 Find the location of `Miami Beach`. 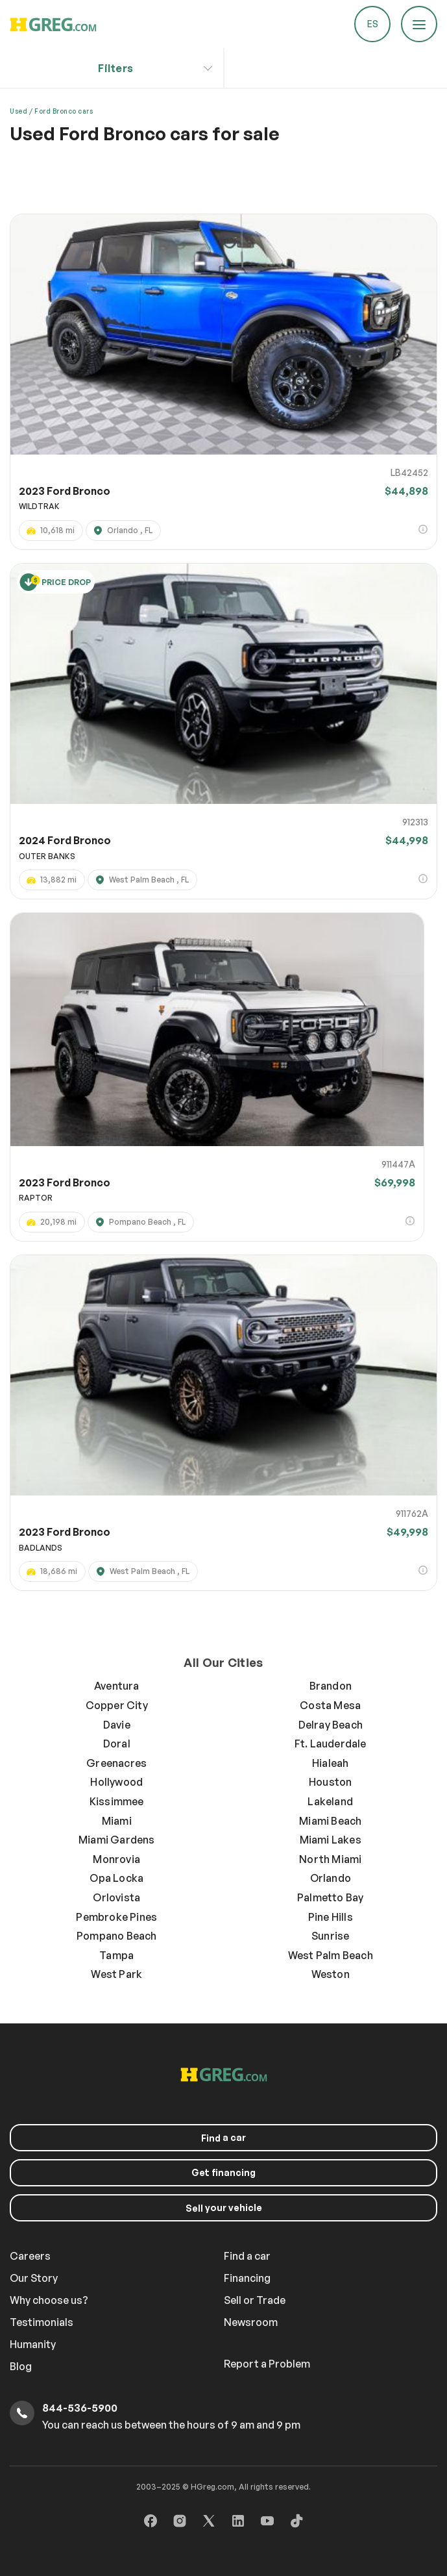

Miami Beach is located at coordinates (330, 1820).